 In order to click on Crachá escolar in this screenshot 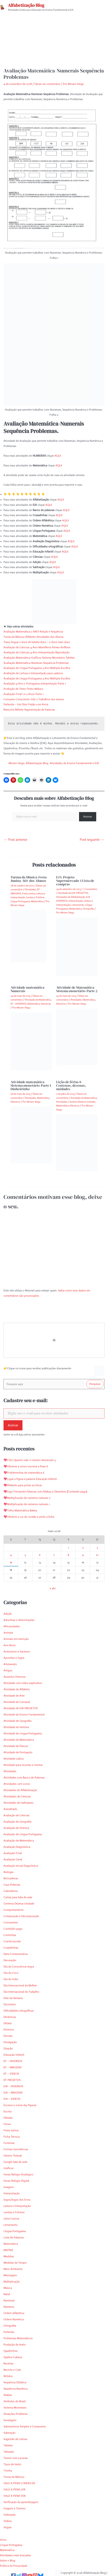, I will do `click(12, 1942)`.